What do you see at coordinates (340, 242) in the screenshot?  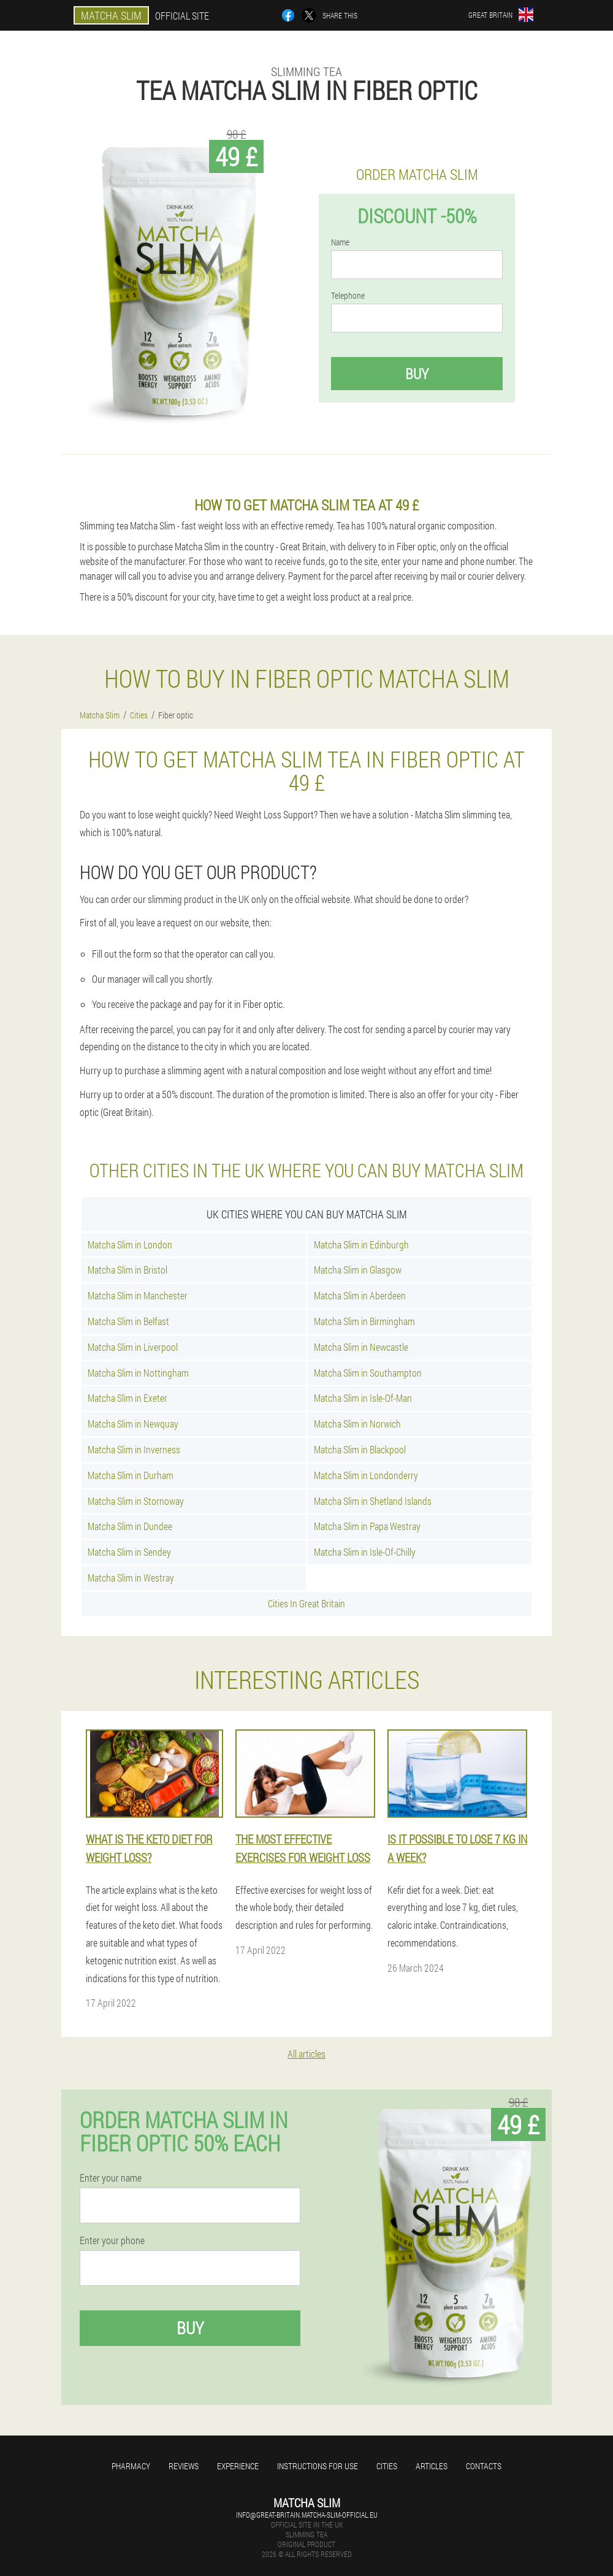 I see `Name` at bounding box center [340, 242].